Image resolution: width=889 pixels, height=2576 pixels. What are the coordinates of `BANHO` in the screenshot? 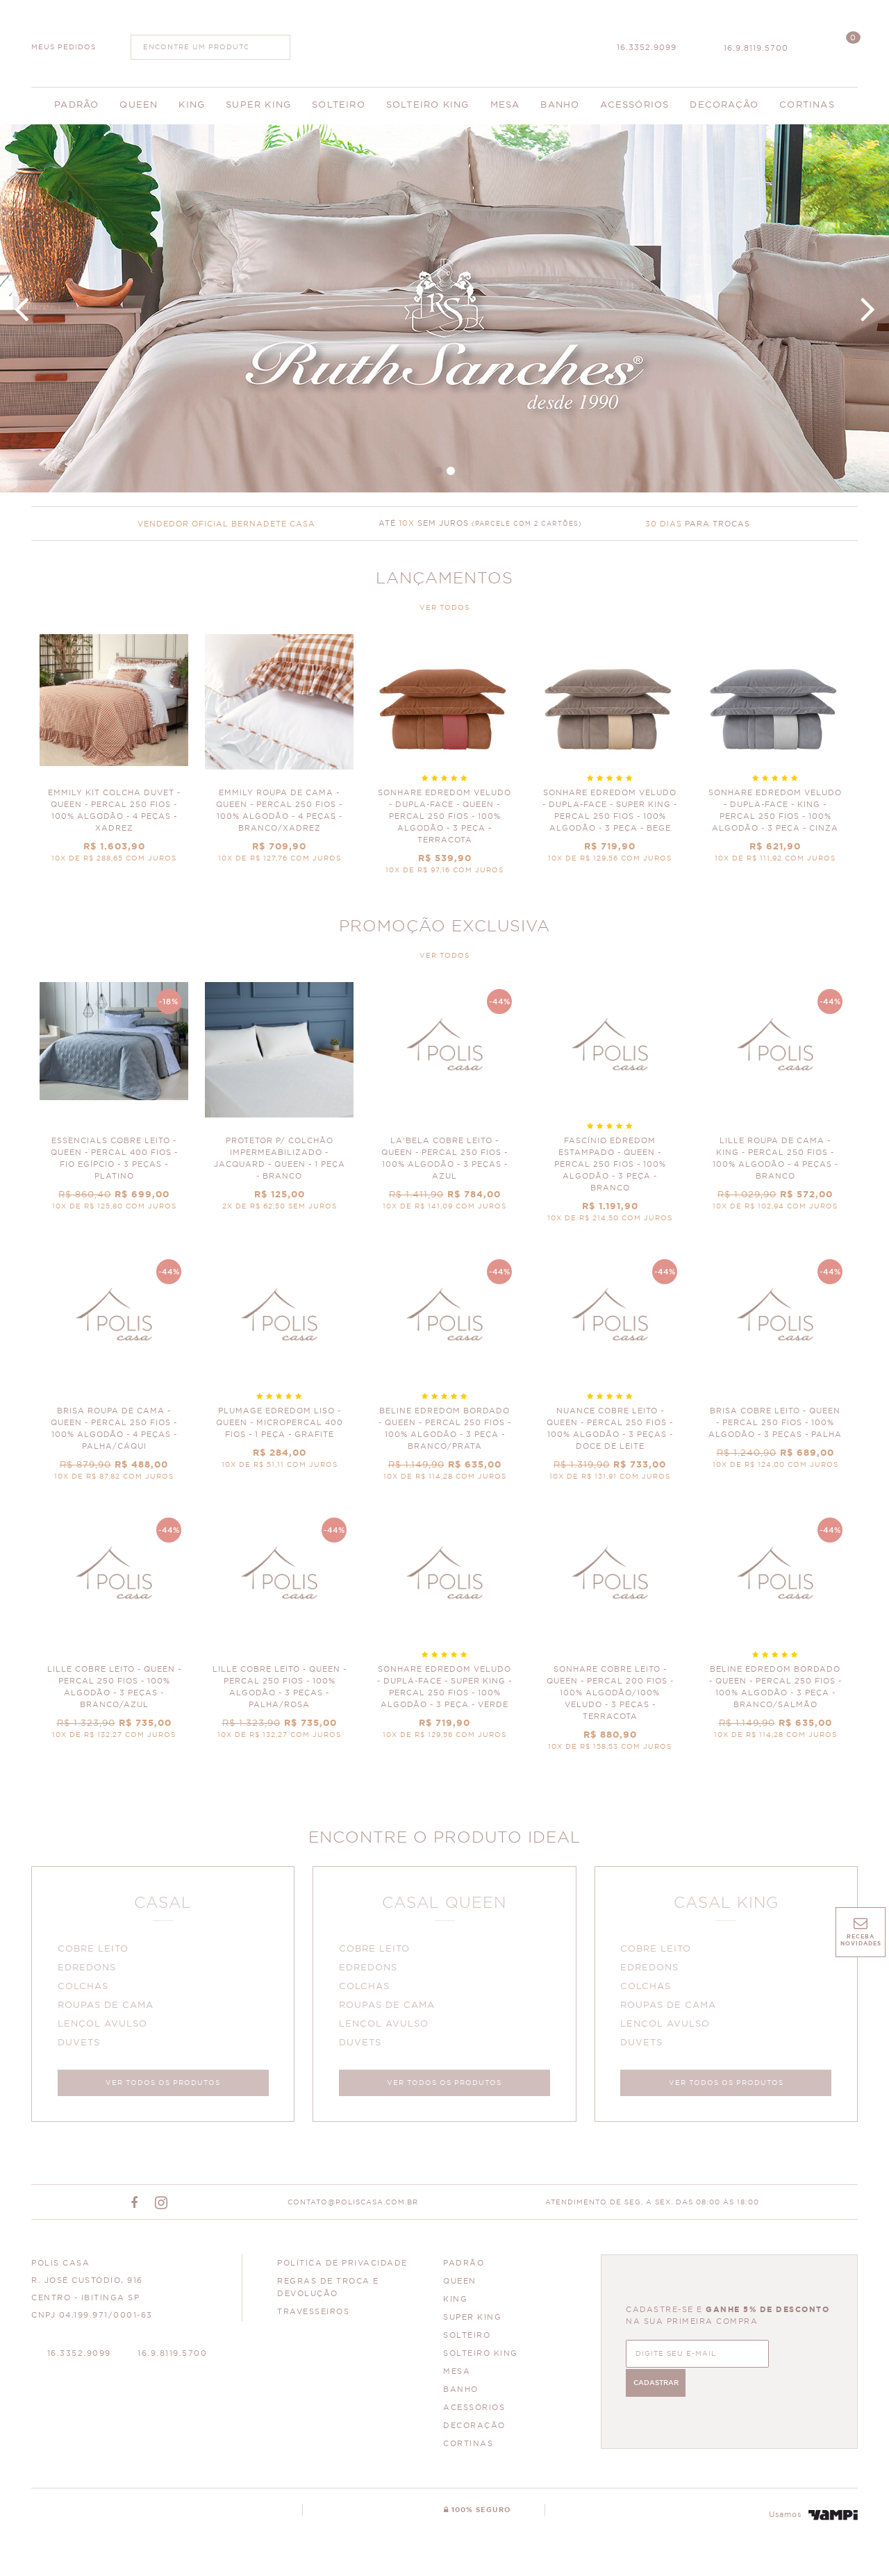 It's located at (461, 2394).